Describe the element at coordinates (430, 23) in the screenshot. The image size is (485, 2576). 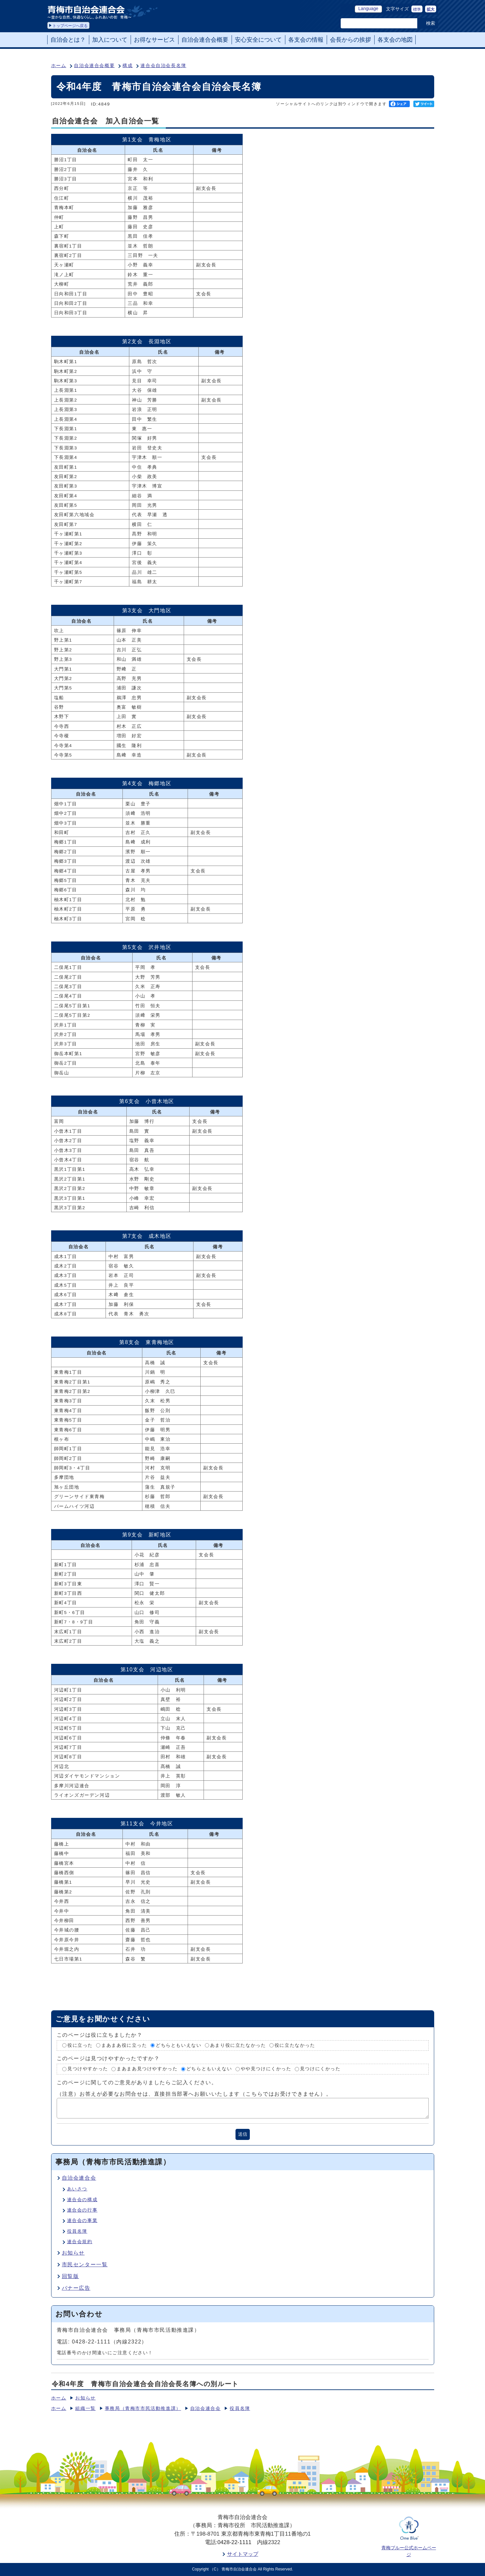
I see `検索` at that location.